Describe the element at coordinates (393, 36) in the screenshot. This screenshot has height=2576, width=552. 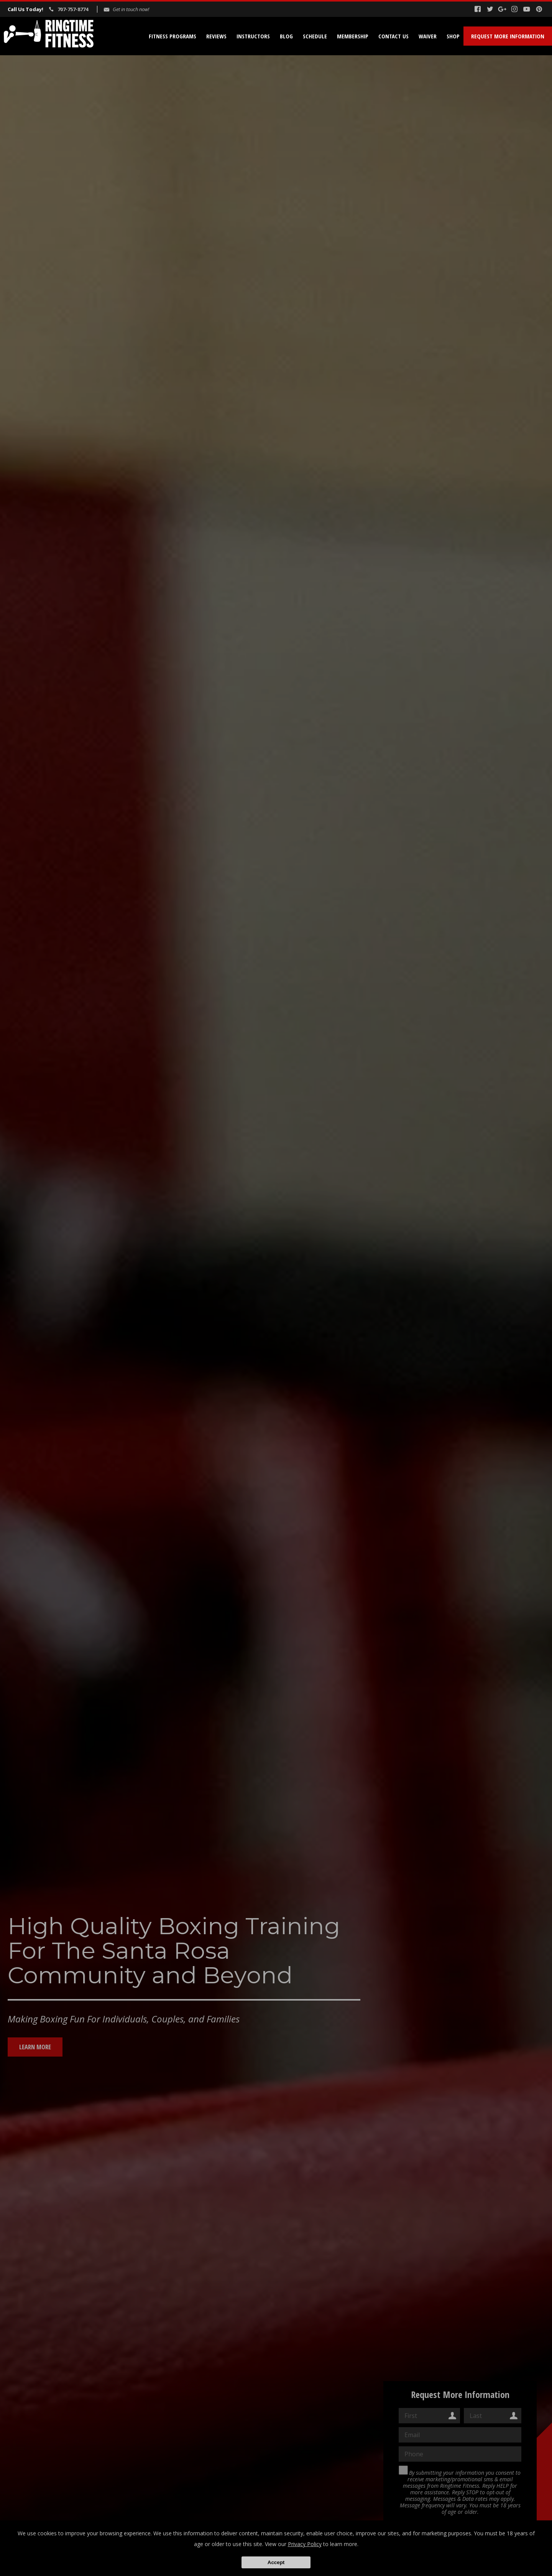
I see `Contact Us` at that location.